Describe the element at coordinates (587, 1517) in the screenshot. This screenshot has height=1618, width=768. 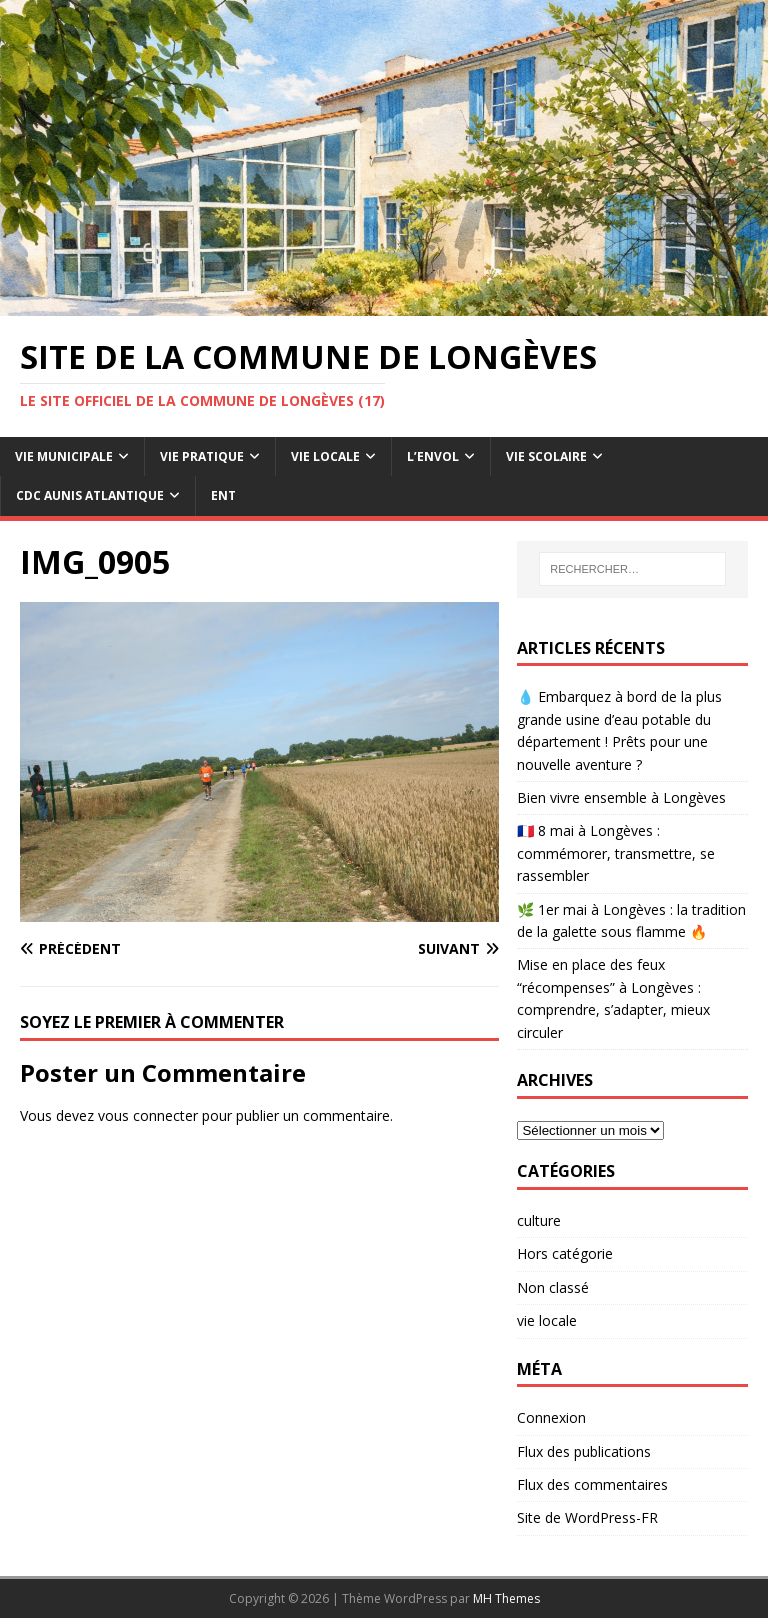
I see `Site de WordPress-FR` at that location.